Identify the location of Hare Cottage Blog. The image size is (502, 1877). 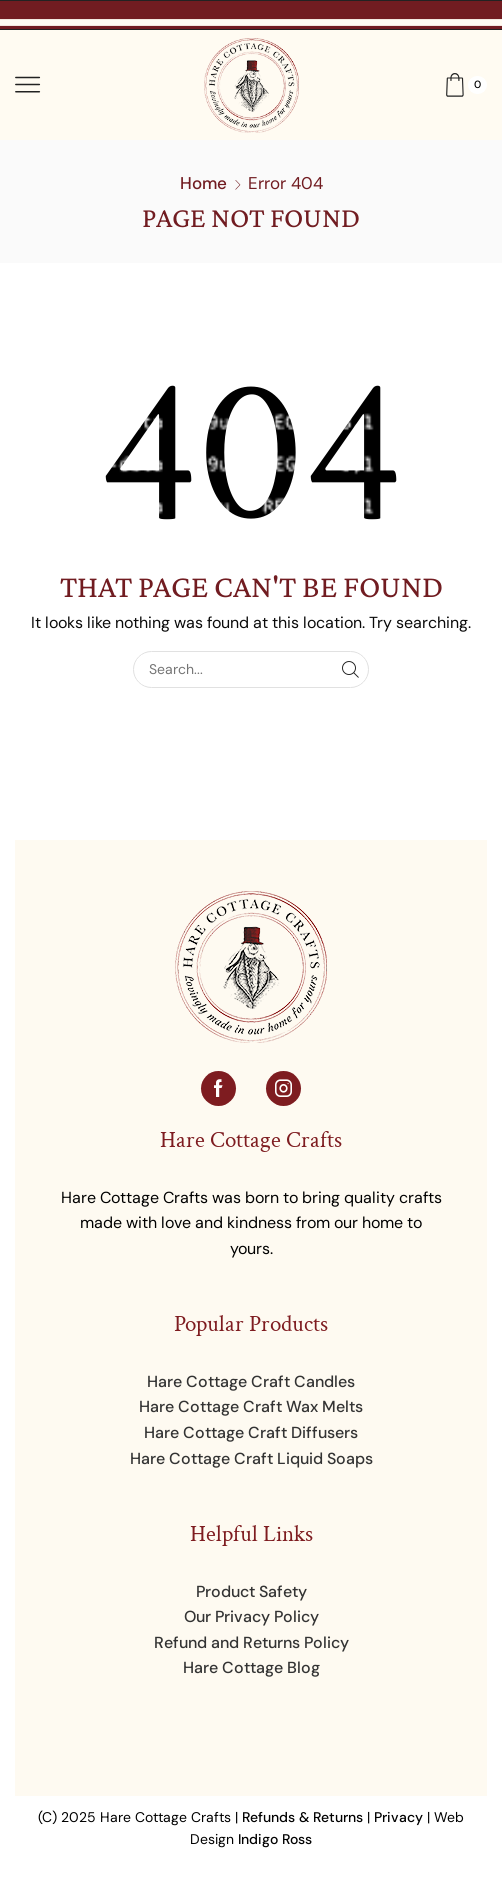
(251, 1667).